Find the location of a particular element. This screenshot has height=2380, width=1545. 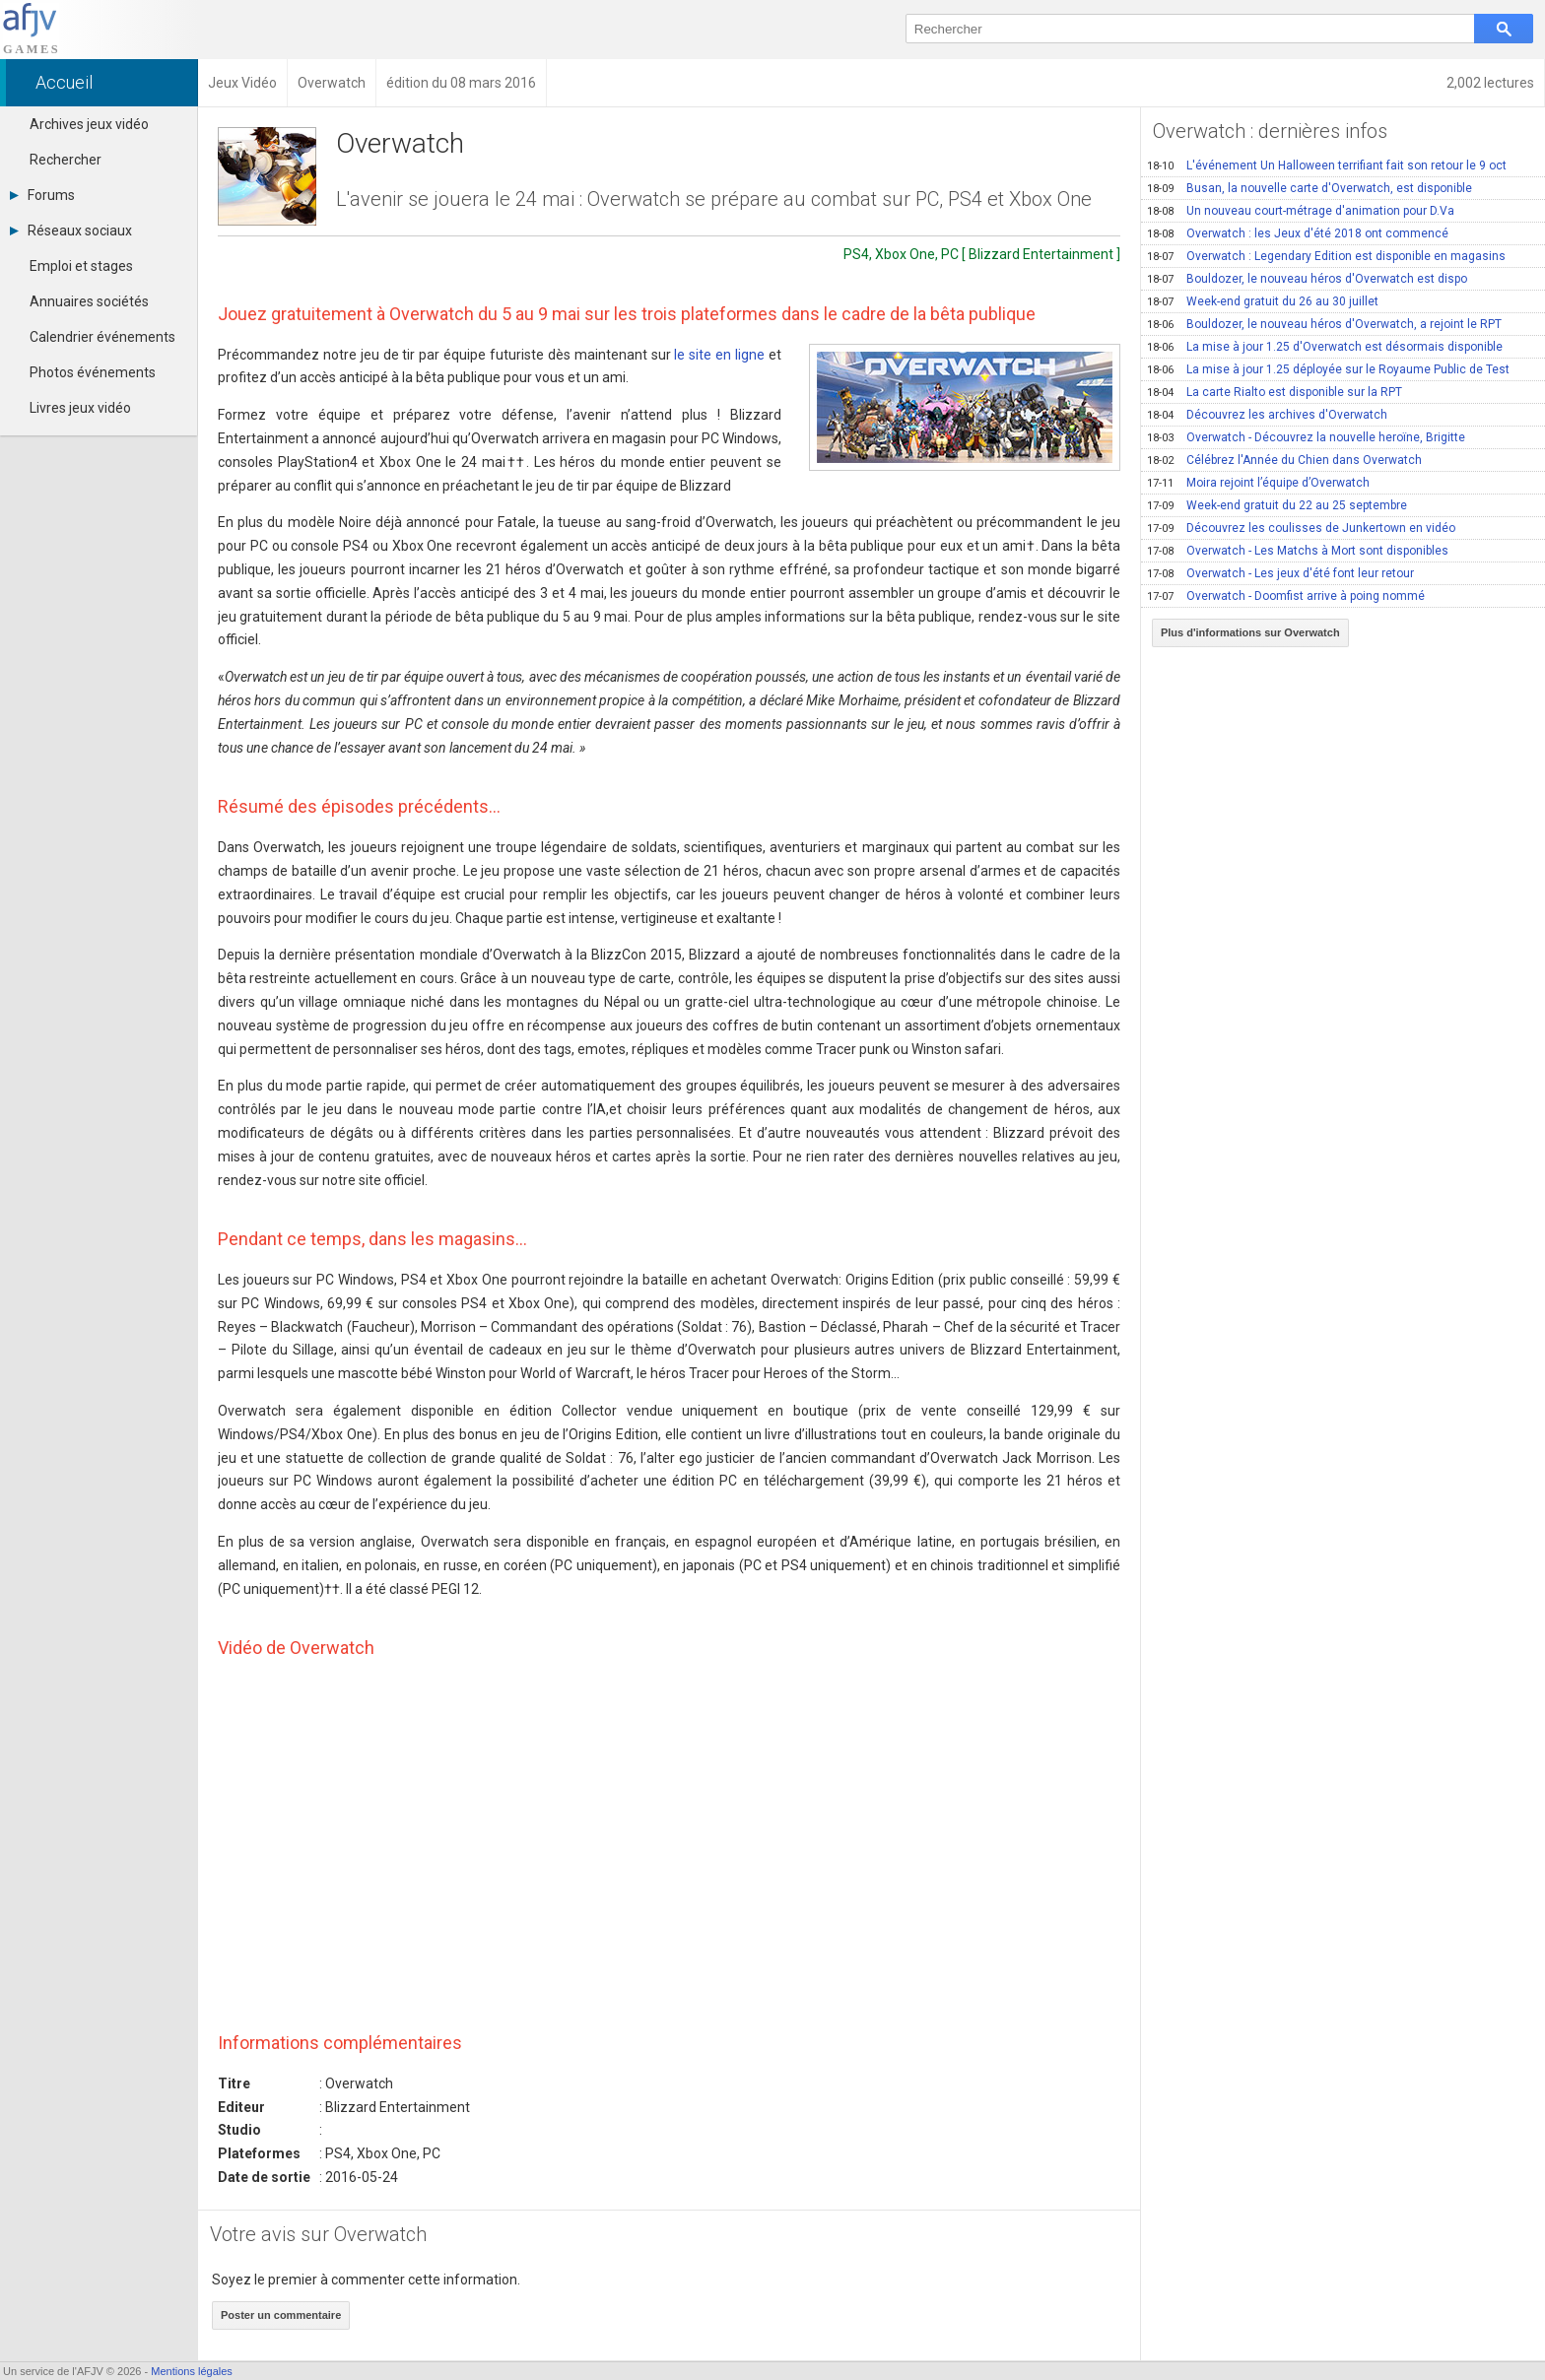

Livres jeux vidéo is located at coordinates (80, 408).